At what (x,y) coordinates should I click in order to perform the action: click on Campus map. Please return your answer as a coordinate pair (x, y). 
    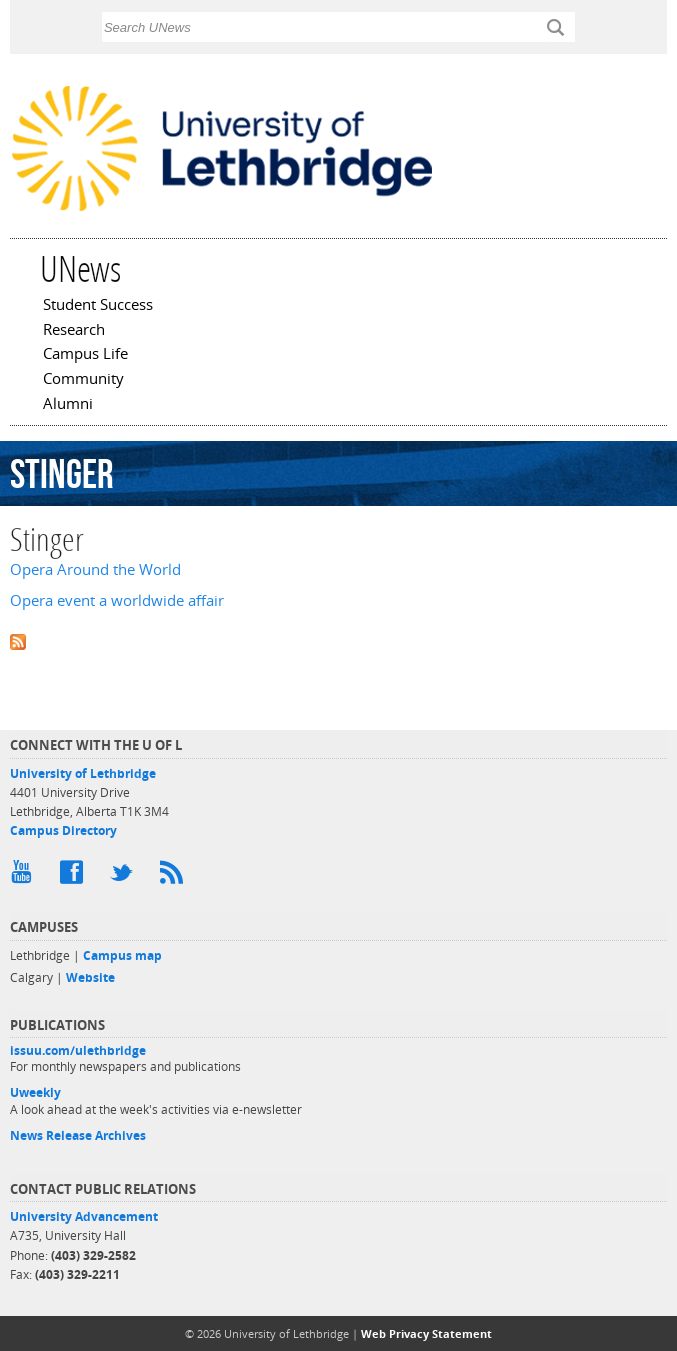
    Looking at the image, I should click on (122, 955).